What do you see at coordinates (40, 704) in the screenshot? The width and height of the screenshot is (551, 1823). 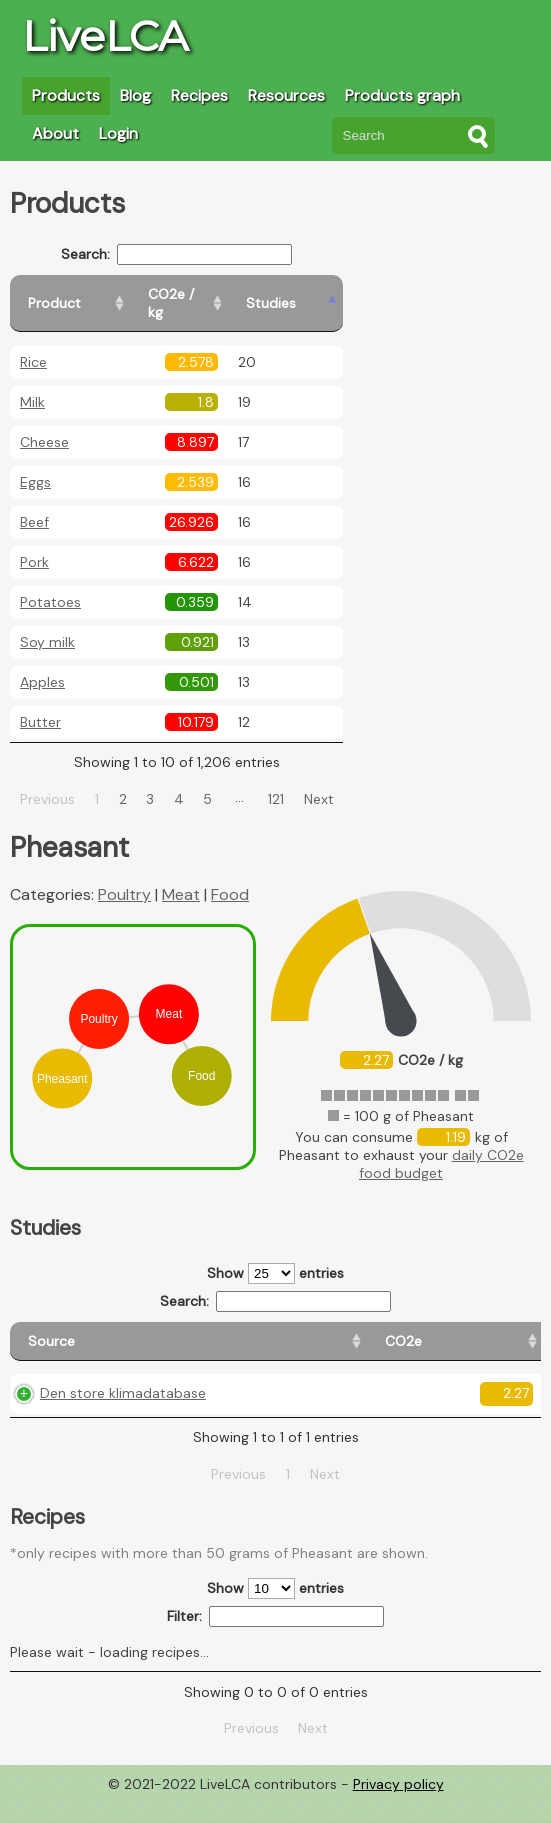 I see `Butter` at bounding box center [40, 704].